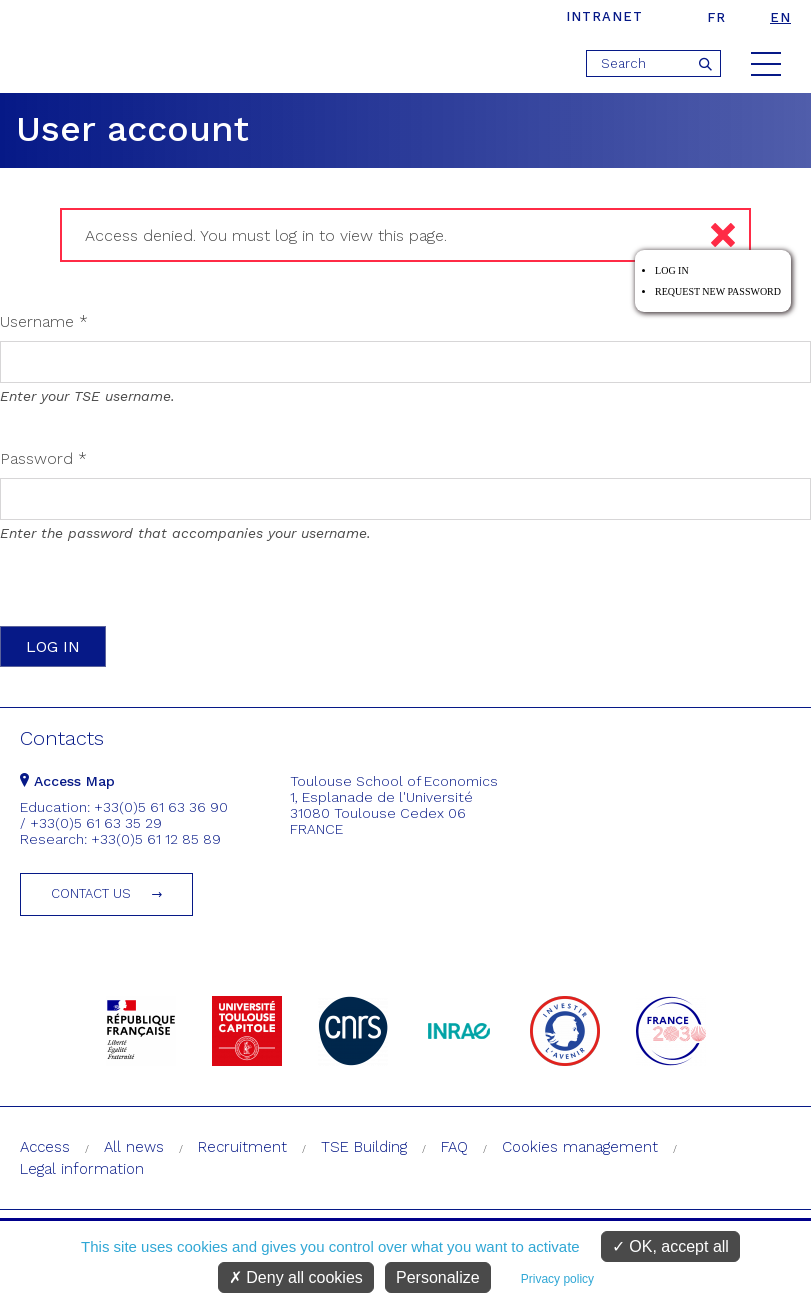 The height and width of the screenshot is (1306, 811). Describe the element at coordinates (134, 1147) in the screenshot. I see `All news` at that location.